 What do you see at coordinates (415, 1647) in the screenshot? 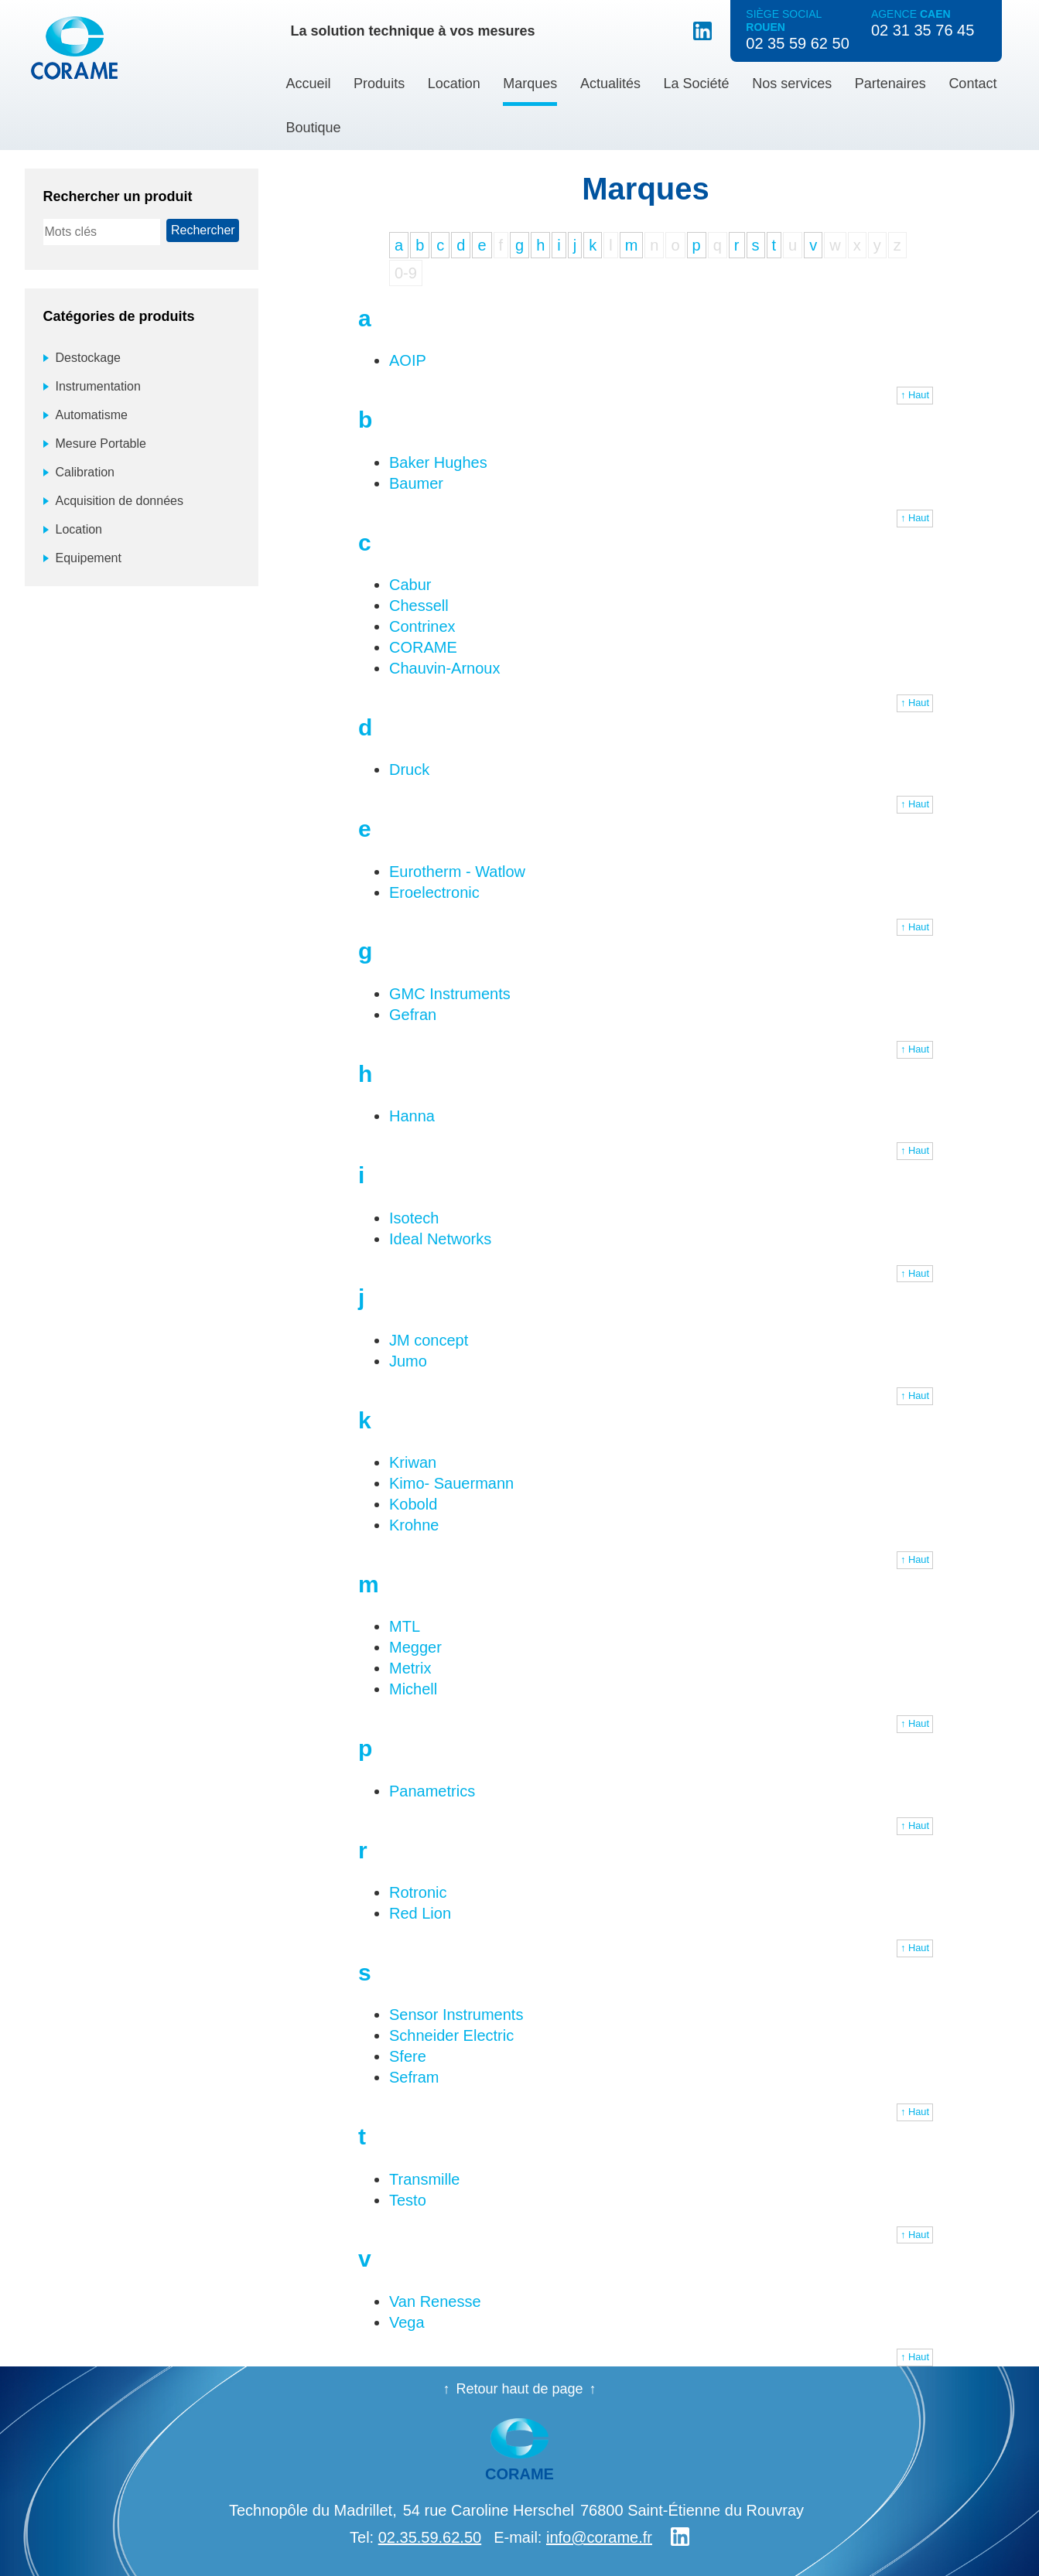
I see `Megger` at bounding box center [415, 1647].